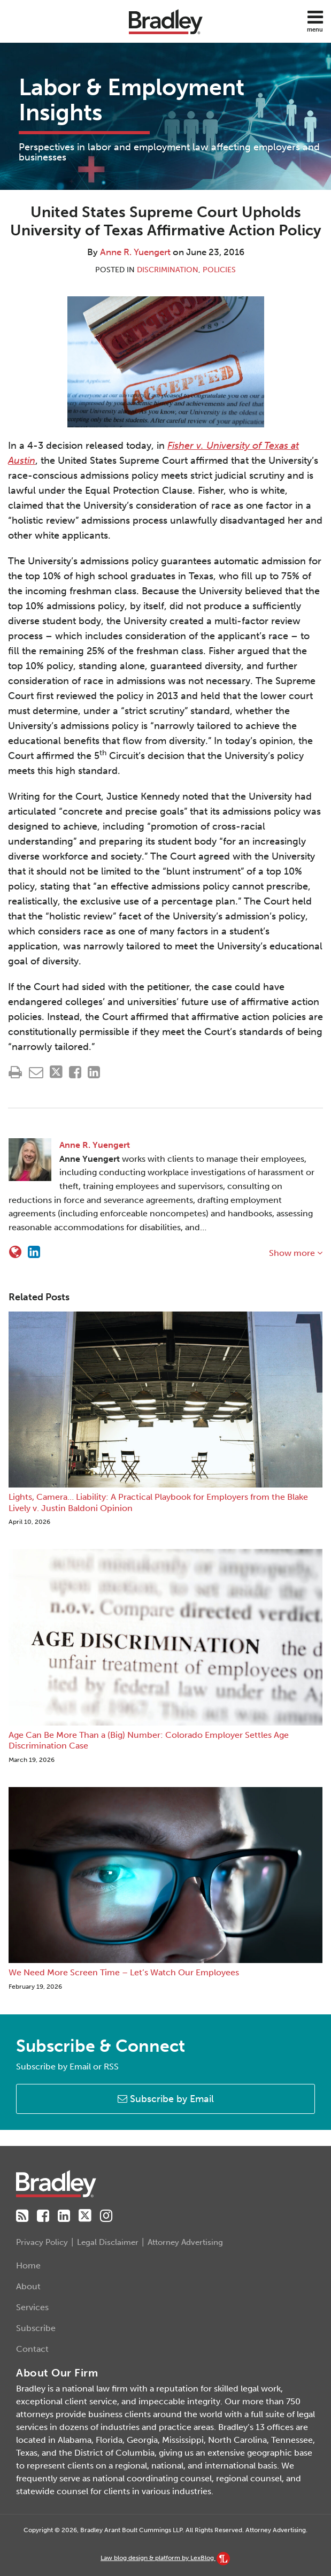  Describe the element at coordinates (36, 2328) in the screenshot. I see `Subscribe` at that location.